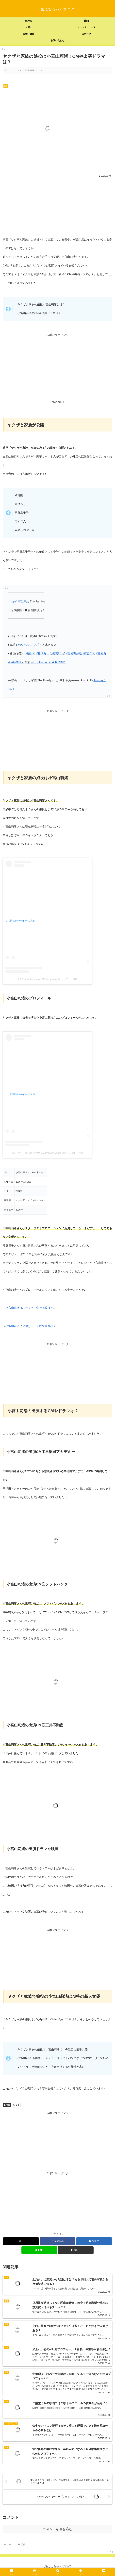 This screenshot has width=115, height=2576. Describe the element at coordinates (7, 2105) in the screenshot. I see `芸能` at that location.